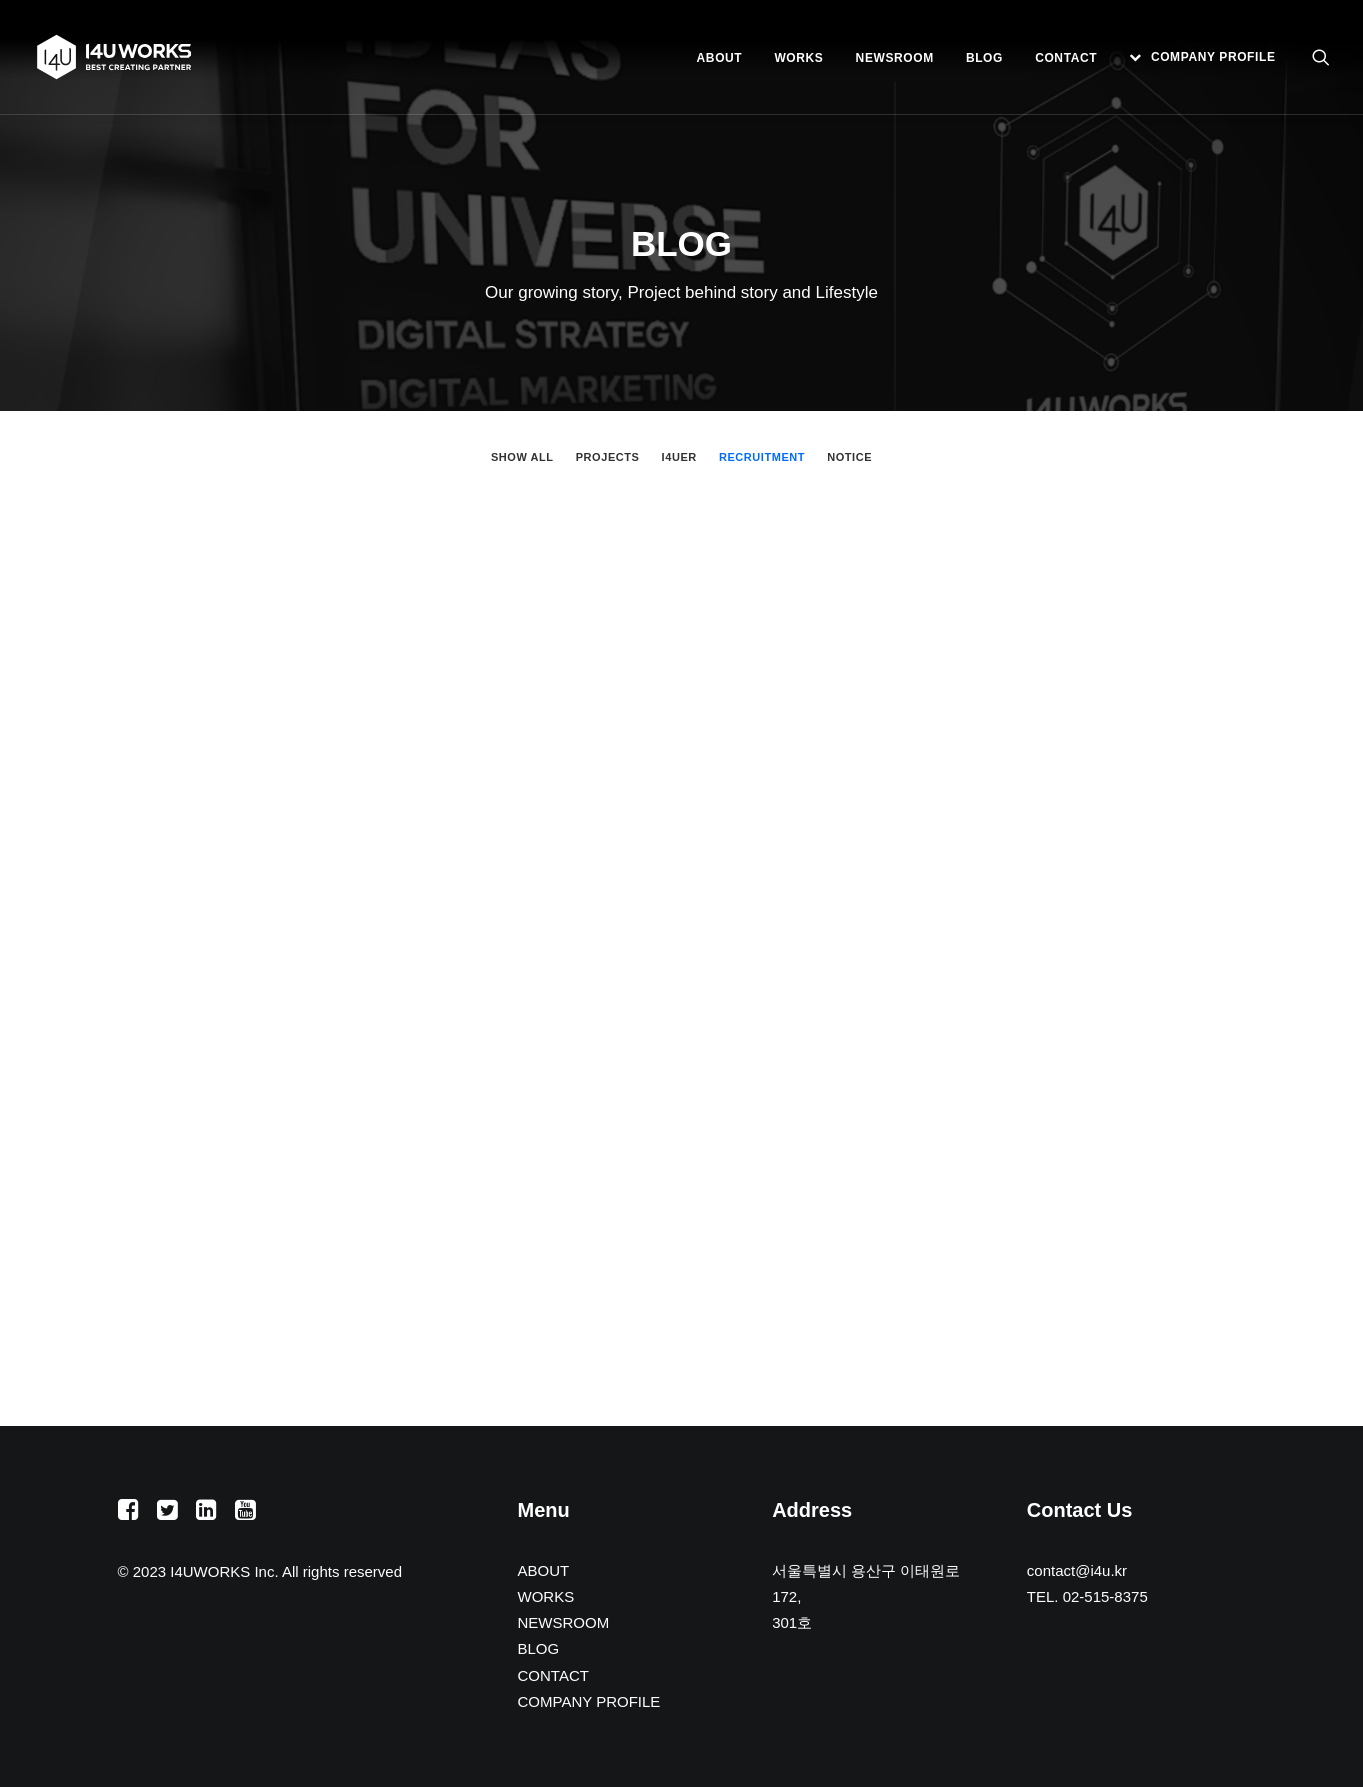 The height and width of the screenshot is (1787, 1363). What do you see at coordinates (720, 58) in the screenshot?
I see `ABOUT` at bounding box center [720, 58].